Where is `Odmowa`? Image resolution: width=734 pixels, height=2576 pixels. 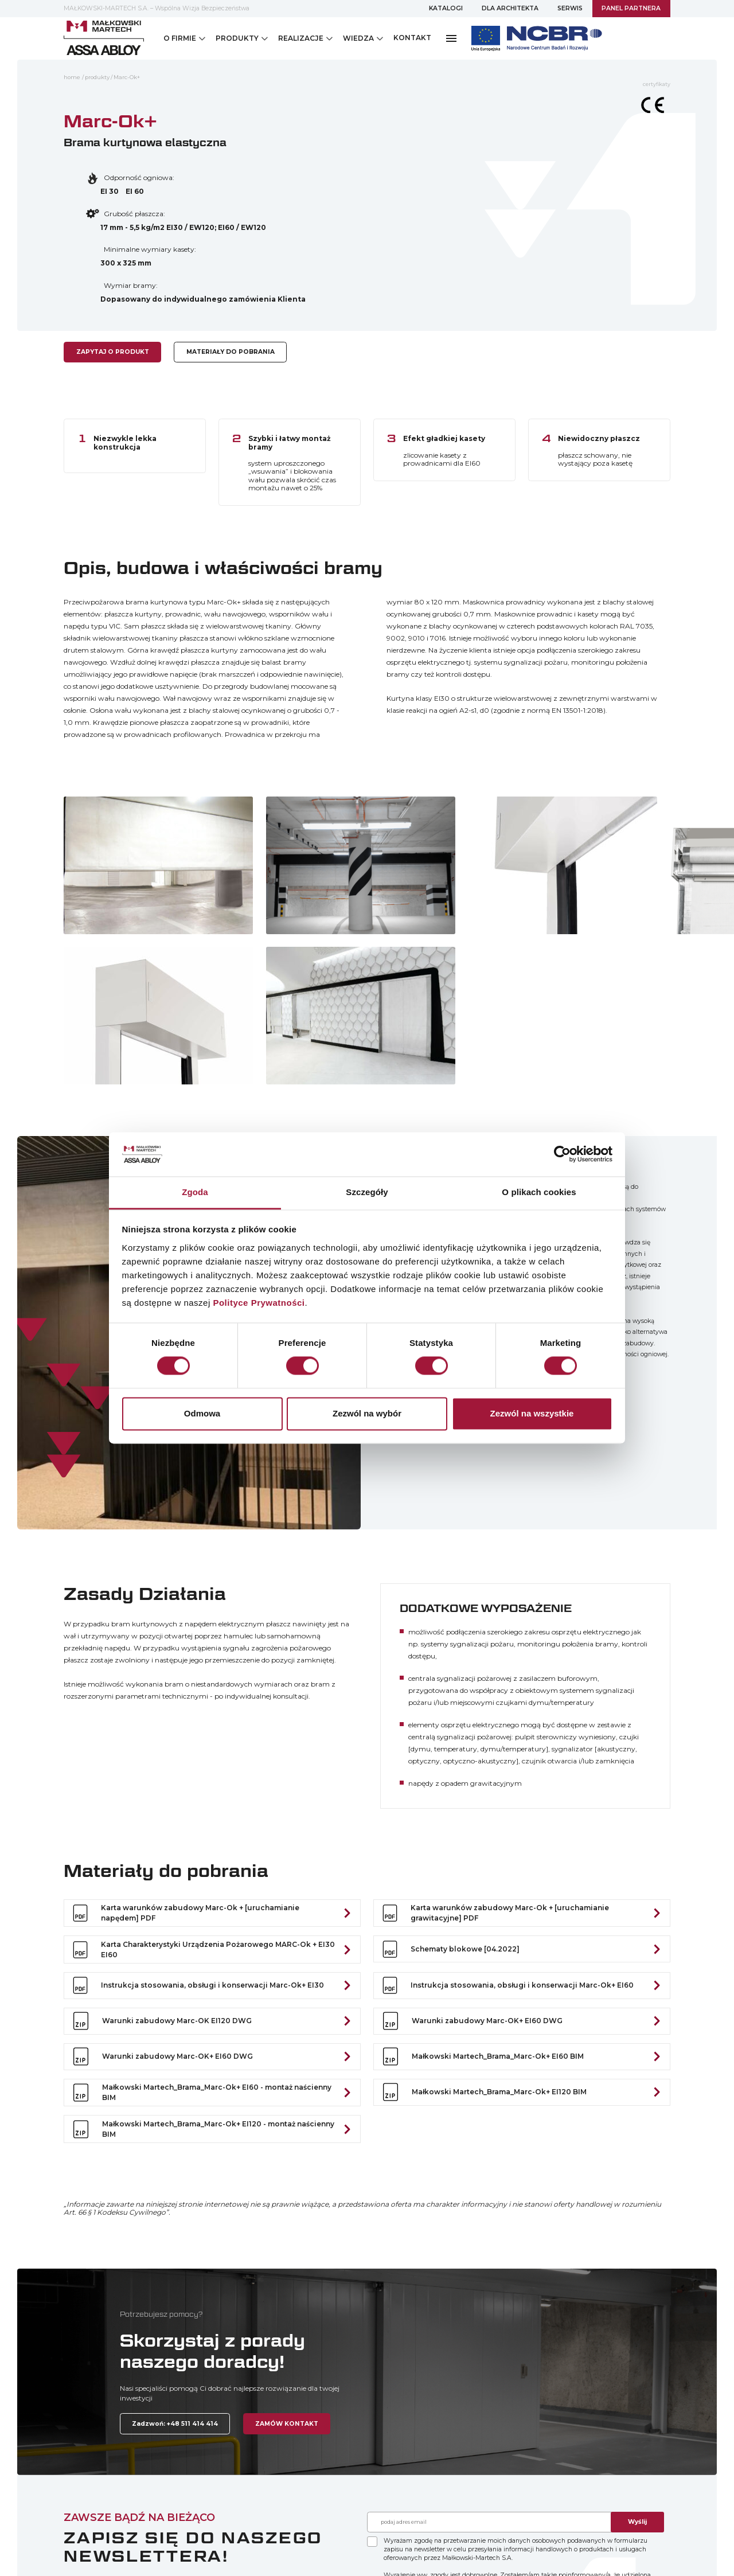
Odmowa is located at coordinates (202, 1413).